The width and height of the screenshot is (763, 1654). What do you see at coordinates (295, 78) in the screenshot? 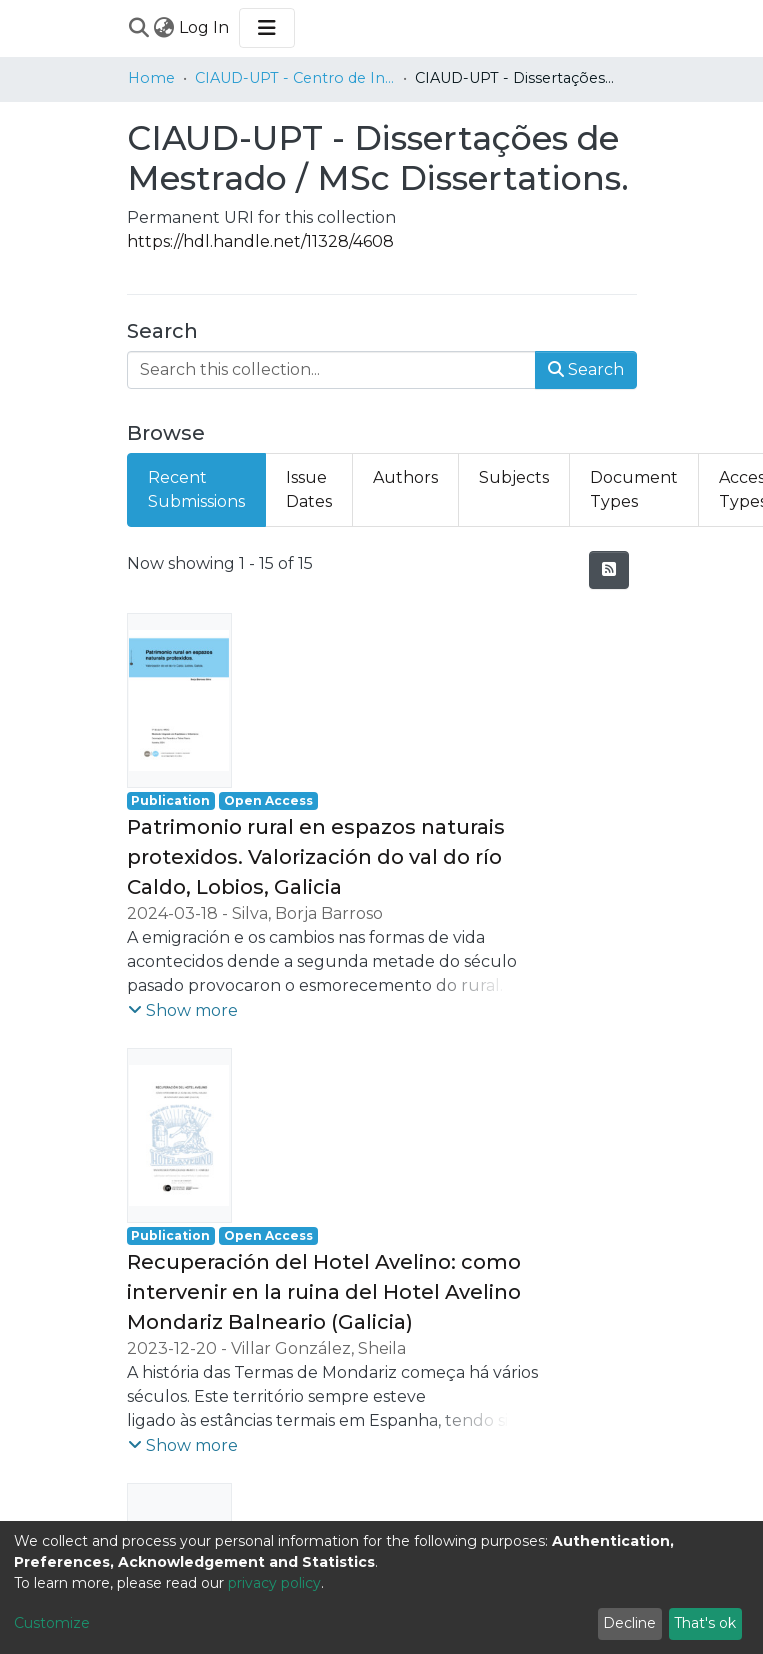
I see `CIAUD-UPT - Centro de Investigação em Arquitetura, Urbanismo e Design` at bounding box center [295, 78].